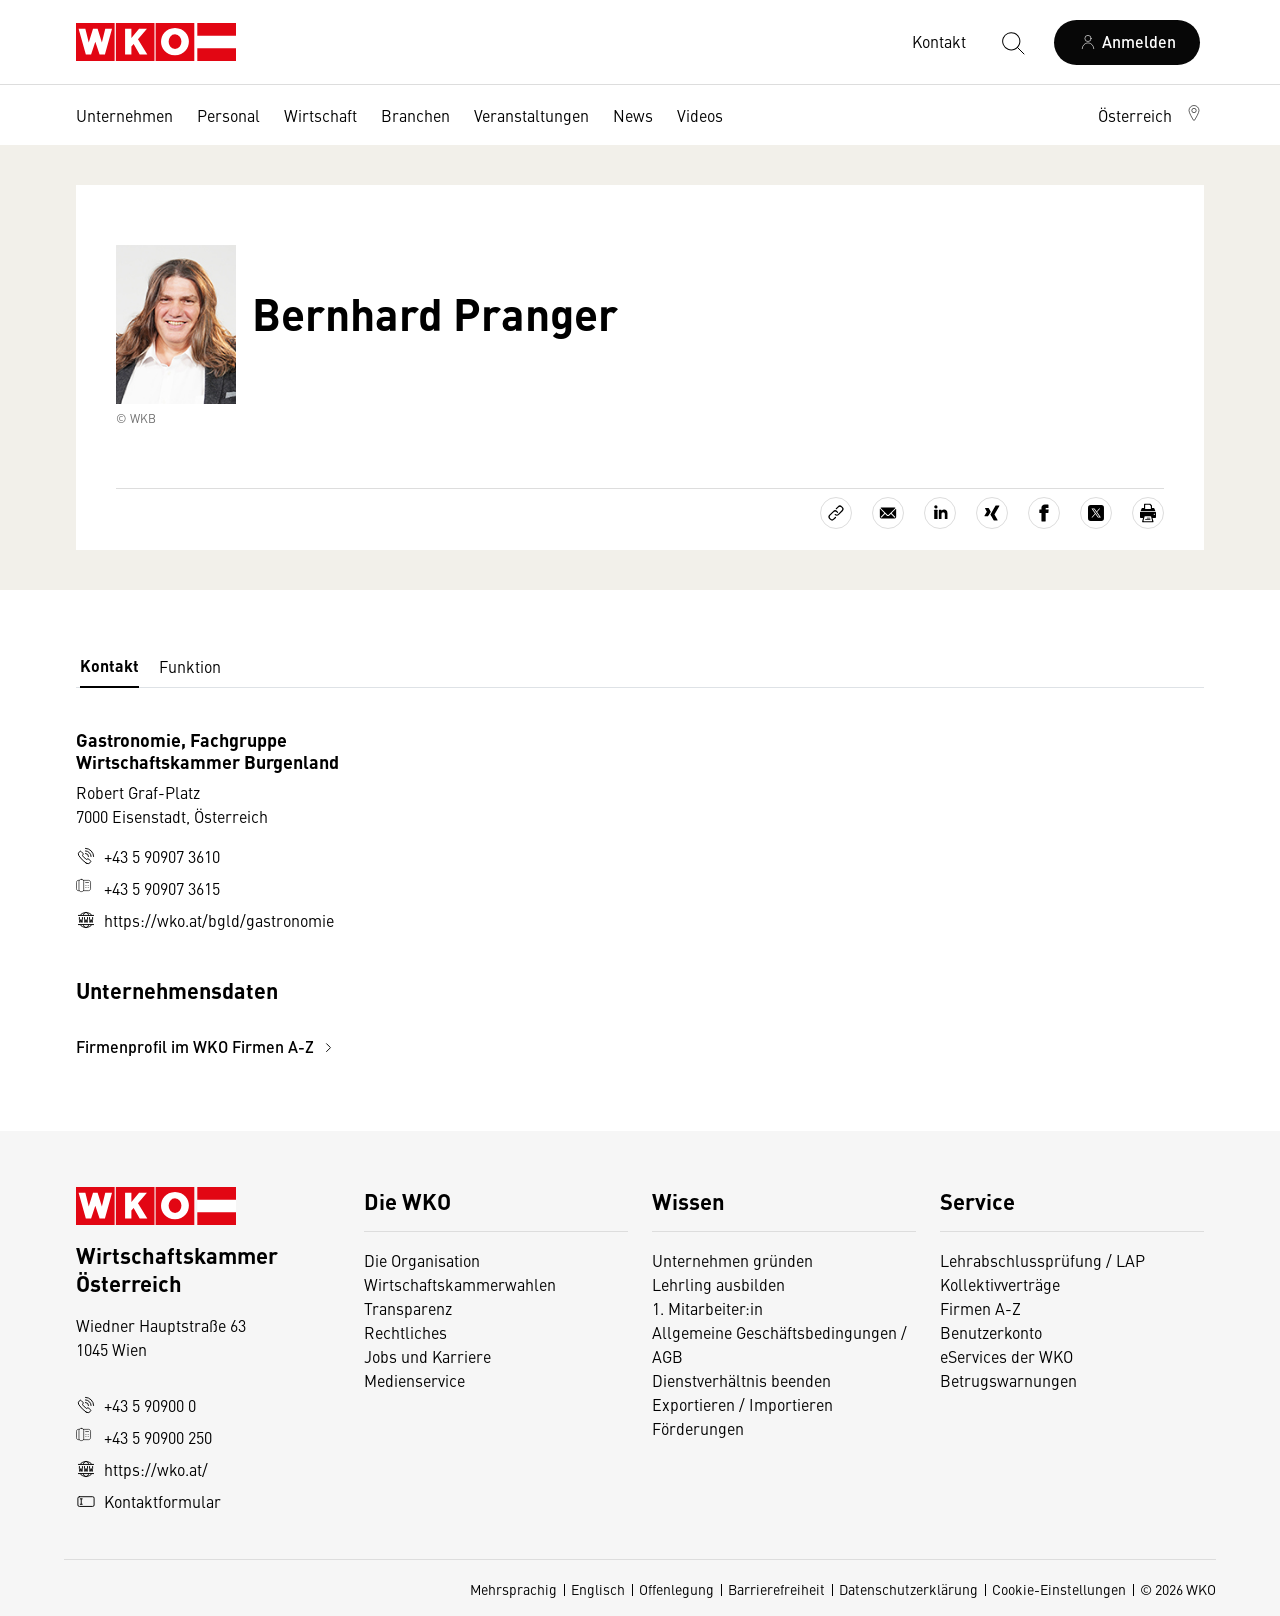 This screenshot has width=1280, height=1616. What do you see at coordinates (124, 115) in the screenshot?
I see `Unternehmen` at bounding box center [124, 115].